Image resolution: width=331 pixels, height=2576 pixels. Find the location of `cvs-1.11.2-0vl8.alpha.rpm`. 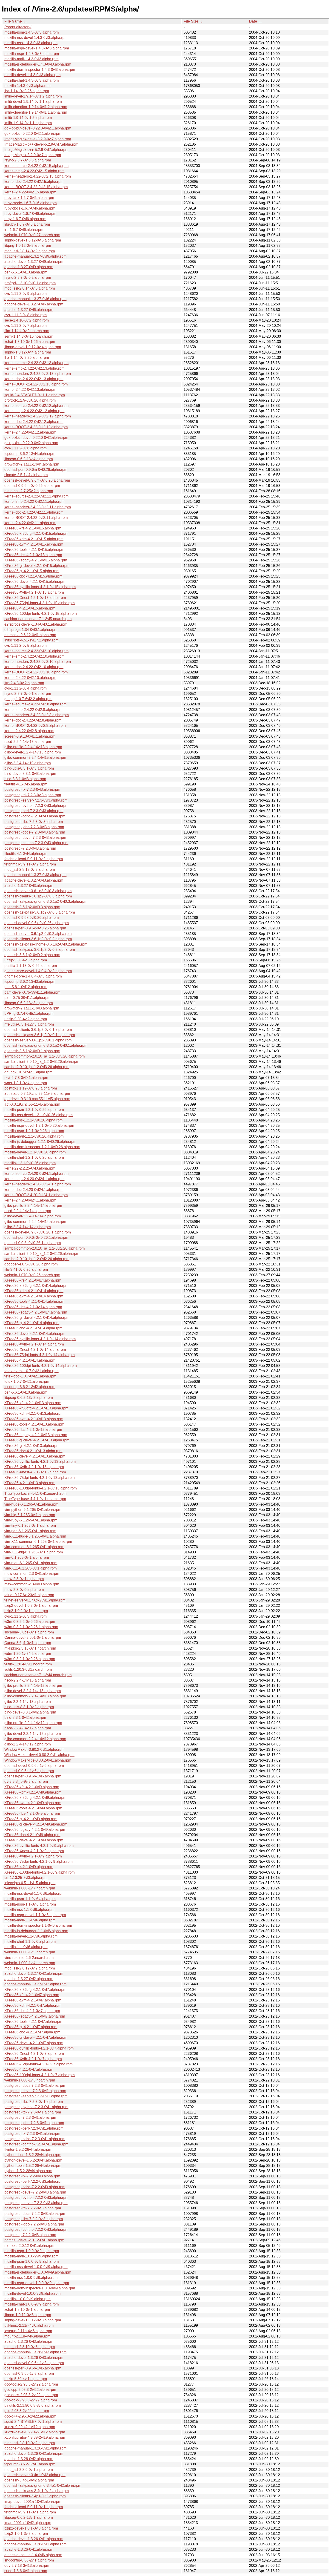

cvs-1.11.2-0vl8.alpha.rpm is located at coordinates (25, 315).